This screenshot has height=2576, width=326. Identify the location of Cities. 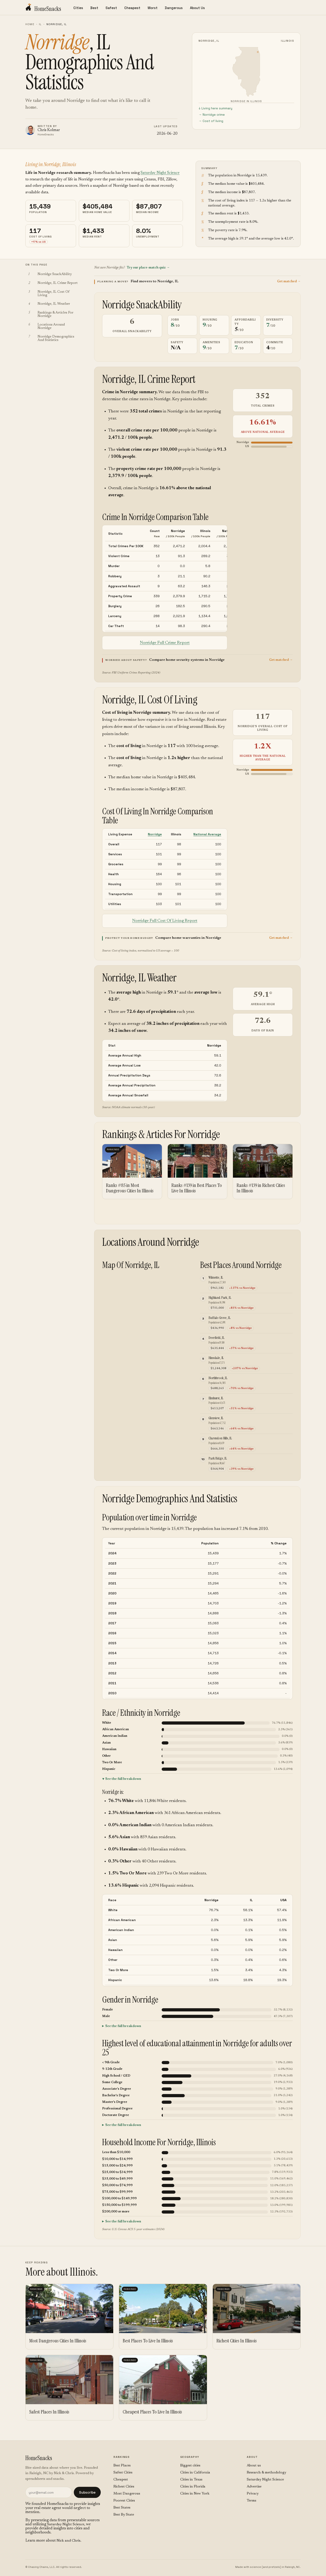
(78, 8).